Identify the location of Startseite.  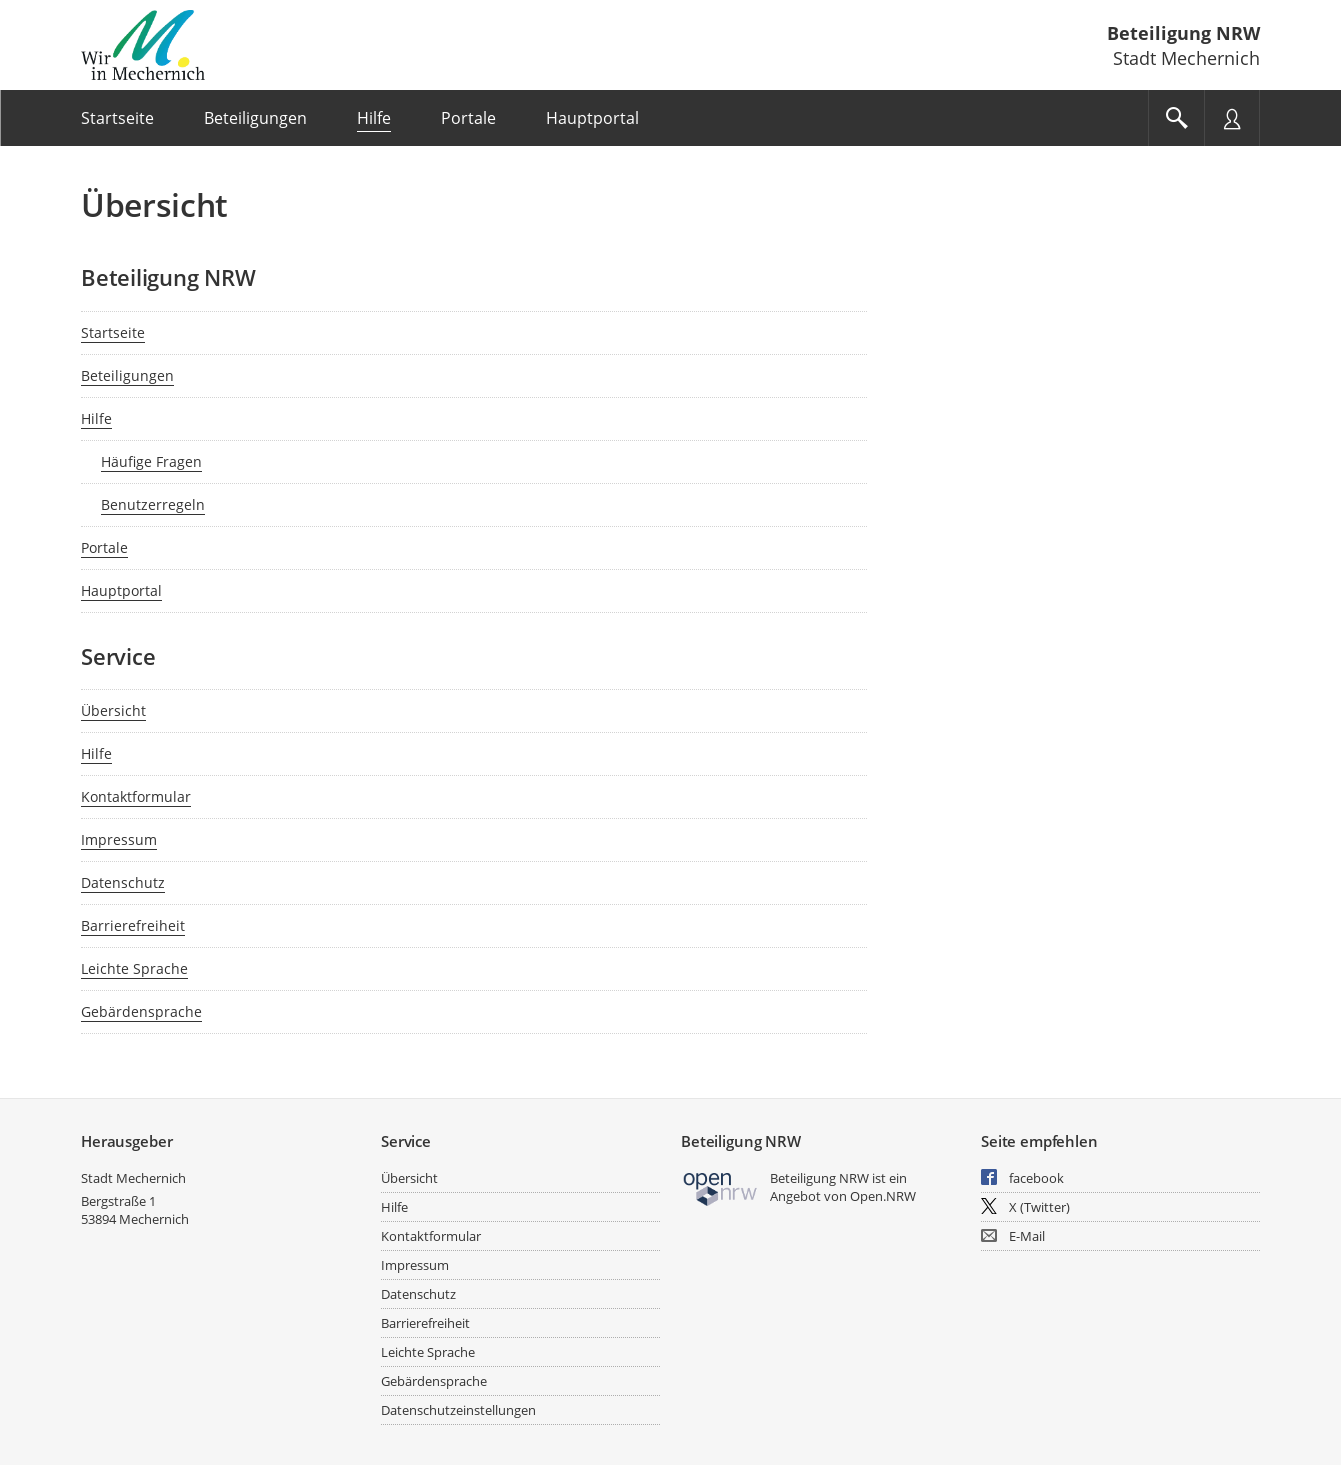
(113, 332).